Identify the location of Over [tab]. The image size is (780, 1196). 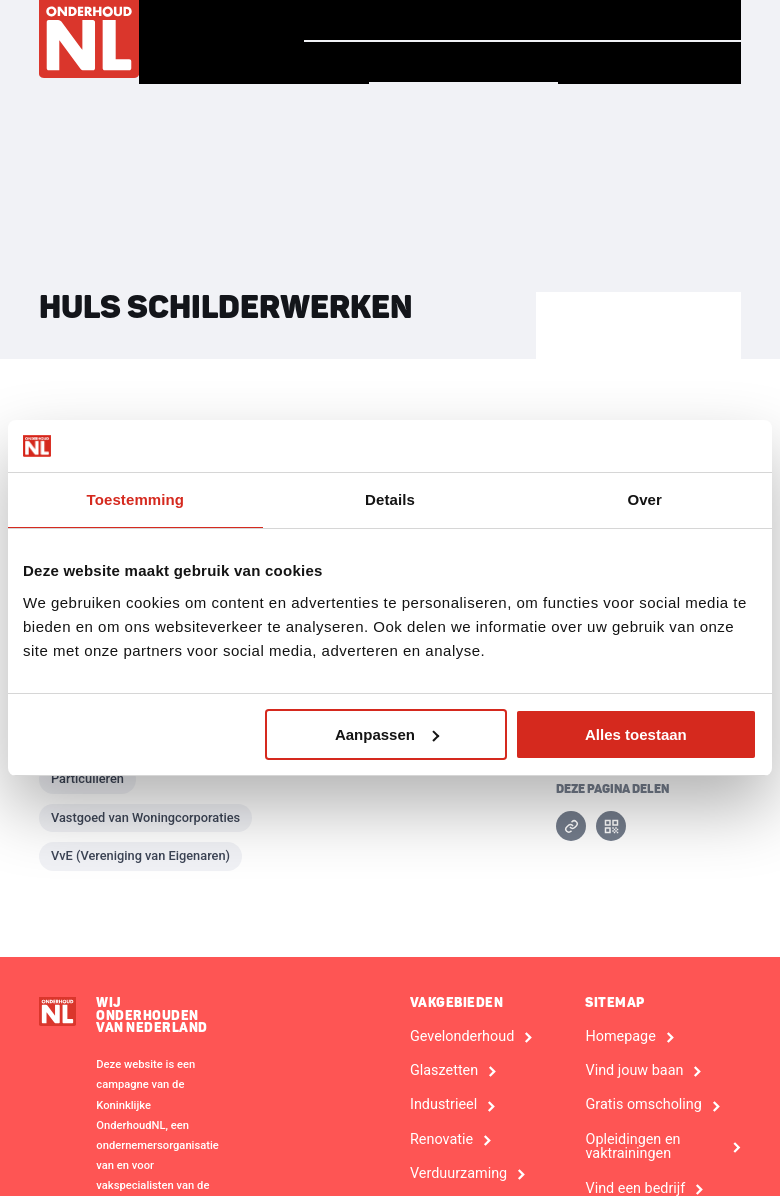
(644, 499).